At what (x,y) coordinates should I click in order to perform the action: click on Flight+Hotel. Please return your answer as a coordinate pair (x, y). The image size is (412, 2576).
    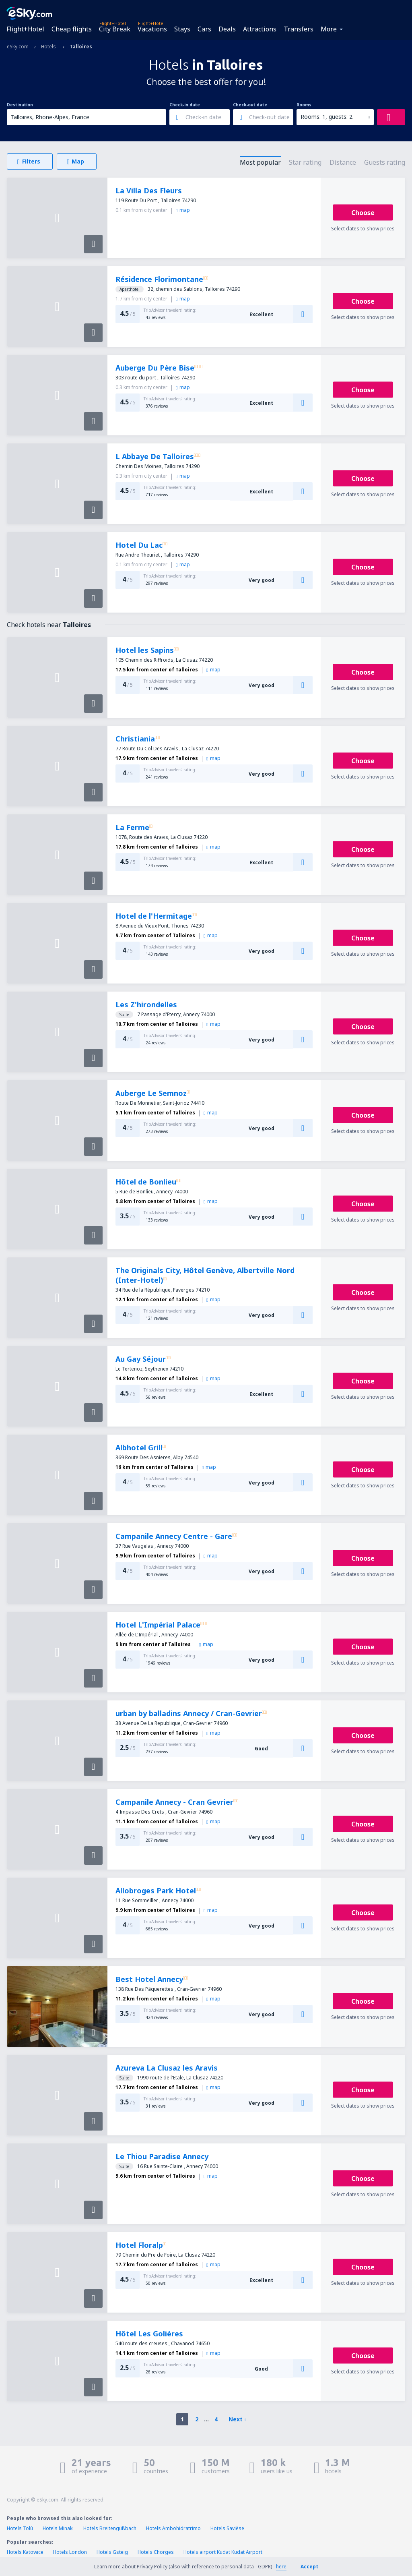
    Looking at the image, I should click on (25, 29).